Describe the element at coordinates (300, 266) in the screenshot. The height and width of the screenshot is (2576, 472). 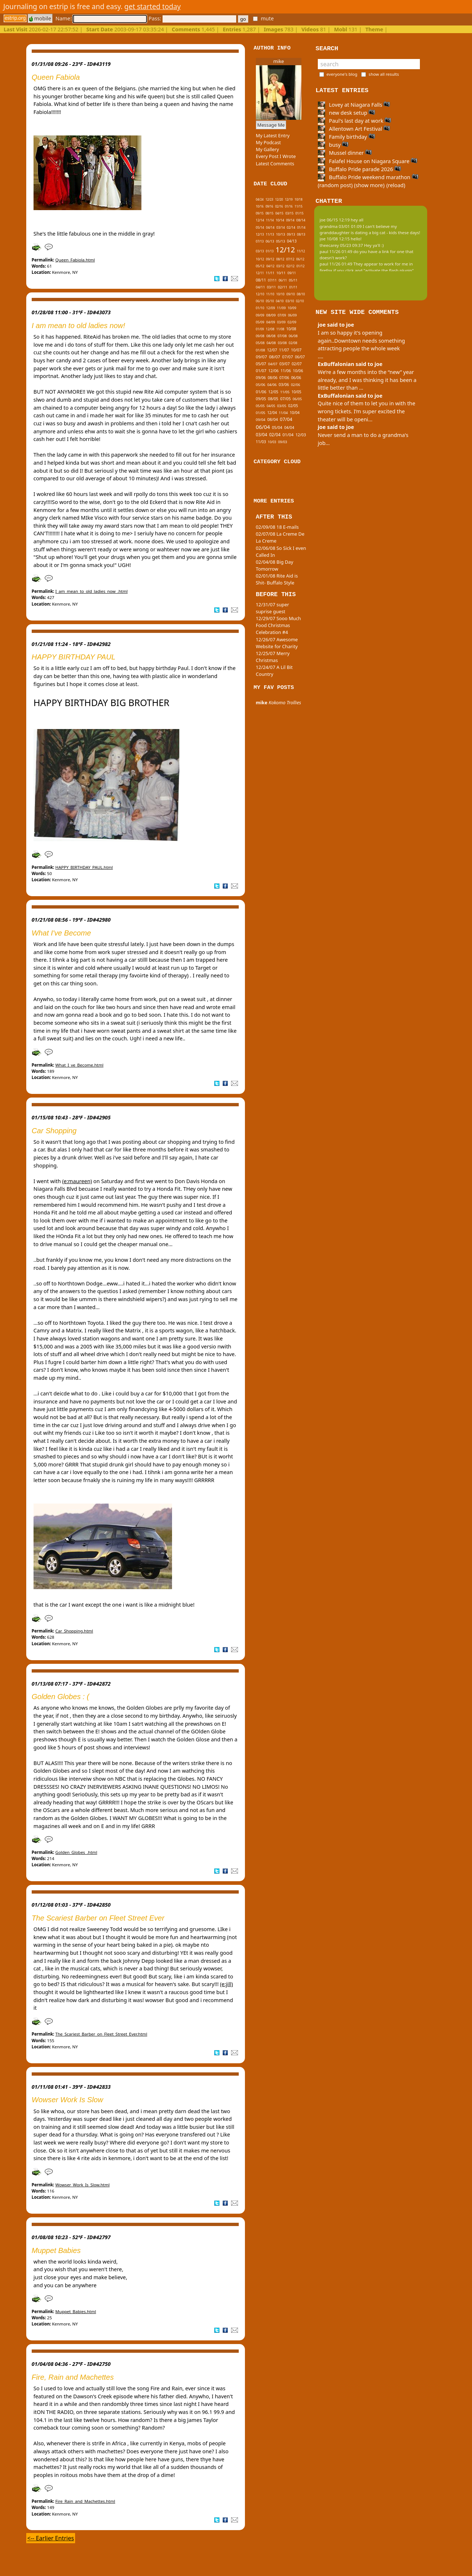
I see `01/12` at that location.